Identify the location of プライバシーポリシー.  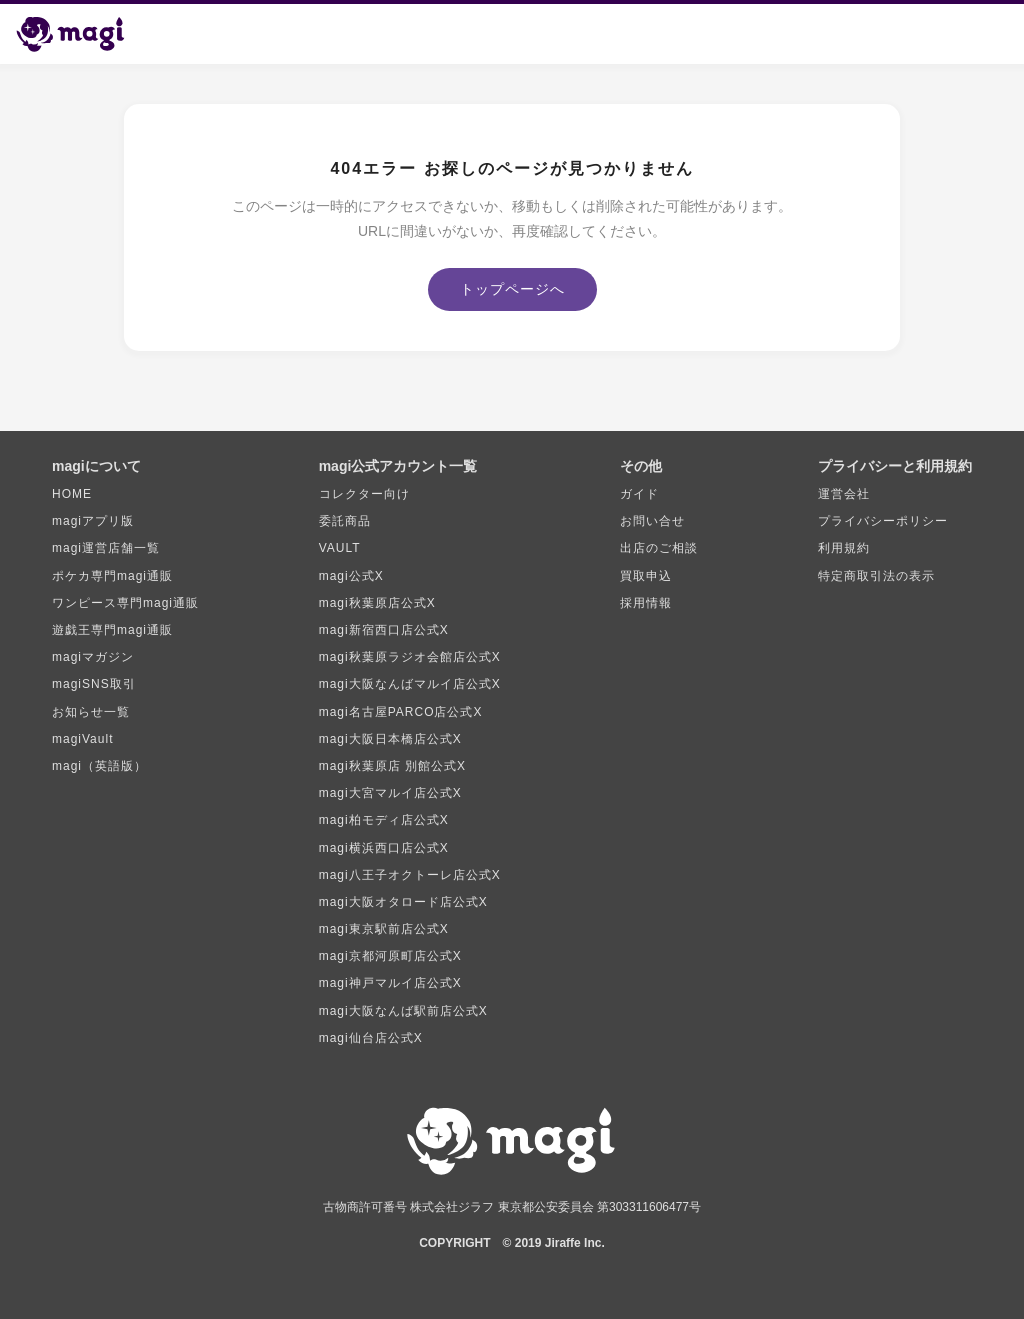
(883, 521).